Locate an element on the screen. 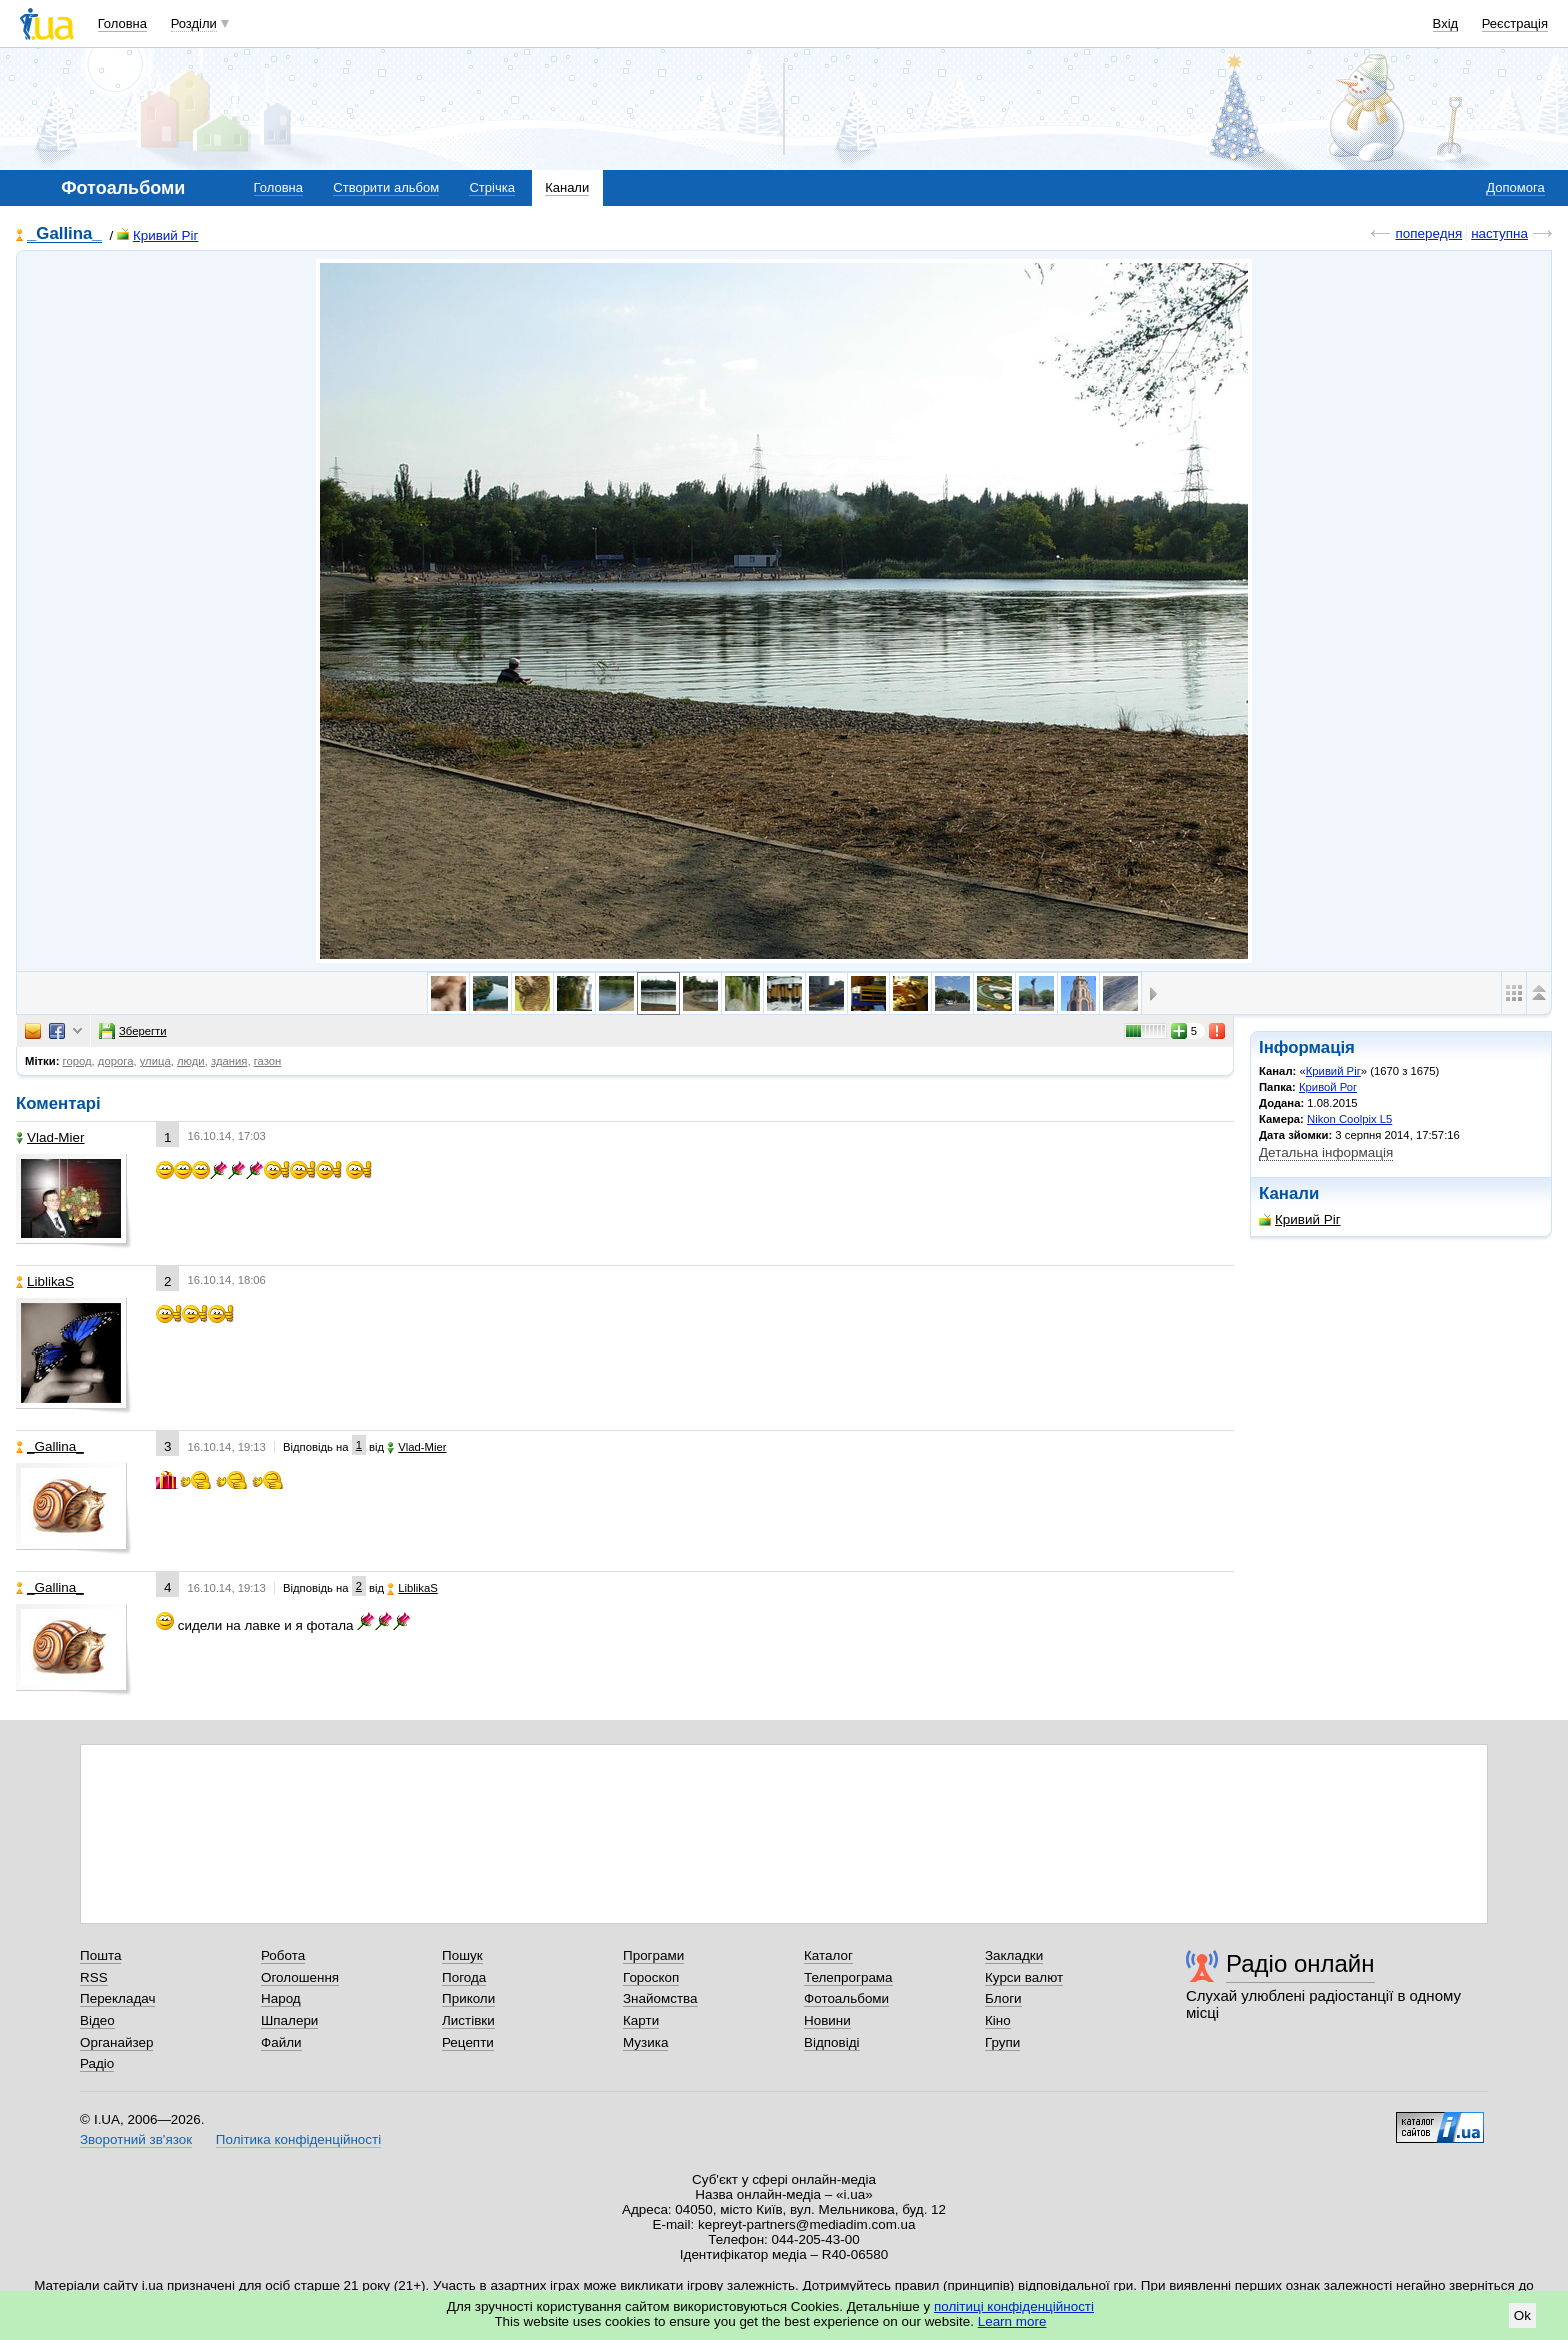 The height and width of the screenshot is (2340, 1568). Гороскоп is located at coordinates (651, 1977).